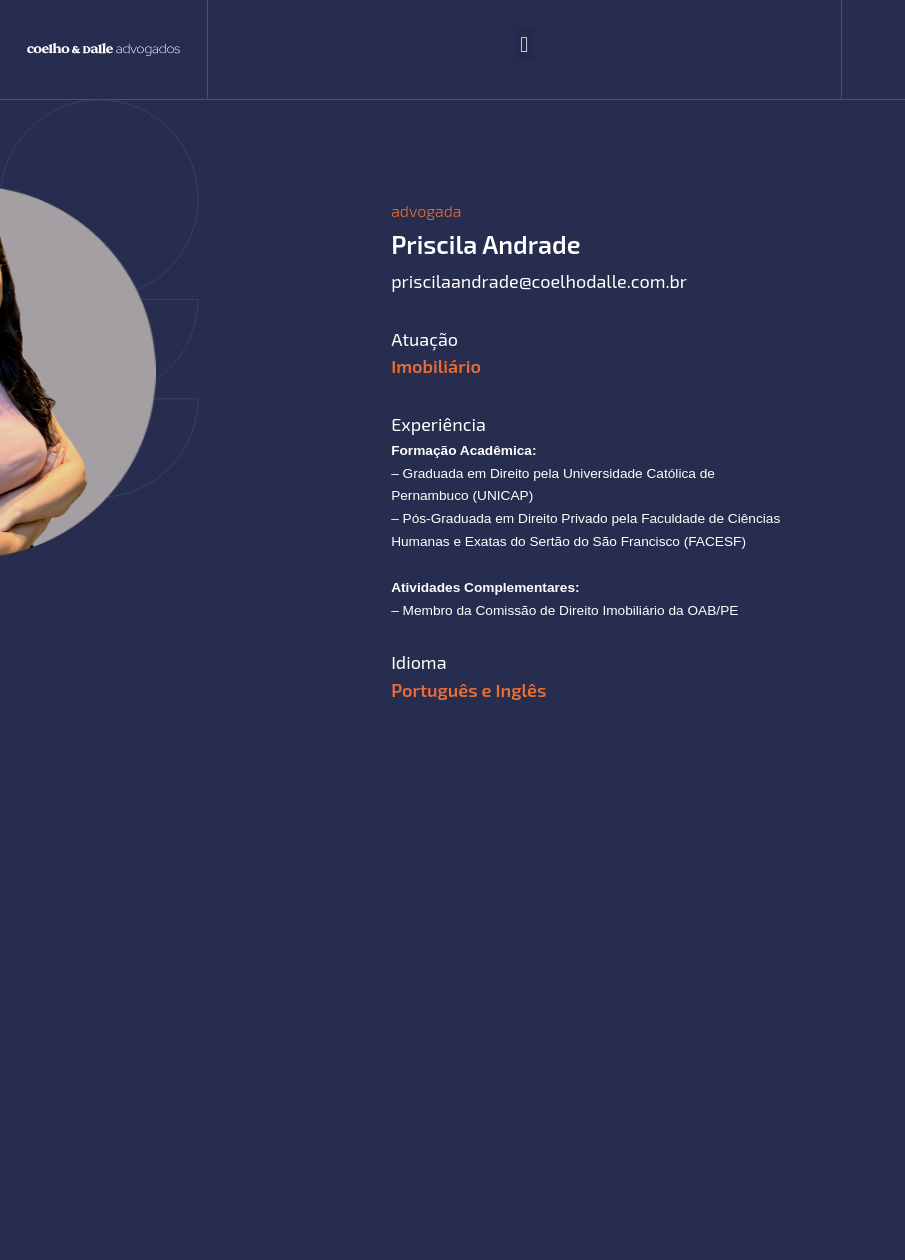 The height and width of the screenshot is (1260, 905). What do you see at coordinates (103, 50) in the screenshot?
I see `[SVG link]` at bounding box center [103, 50].